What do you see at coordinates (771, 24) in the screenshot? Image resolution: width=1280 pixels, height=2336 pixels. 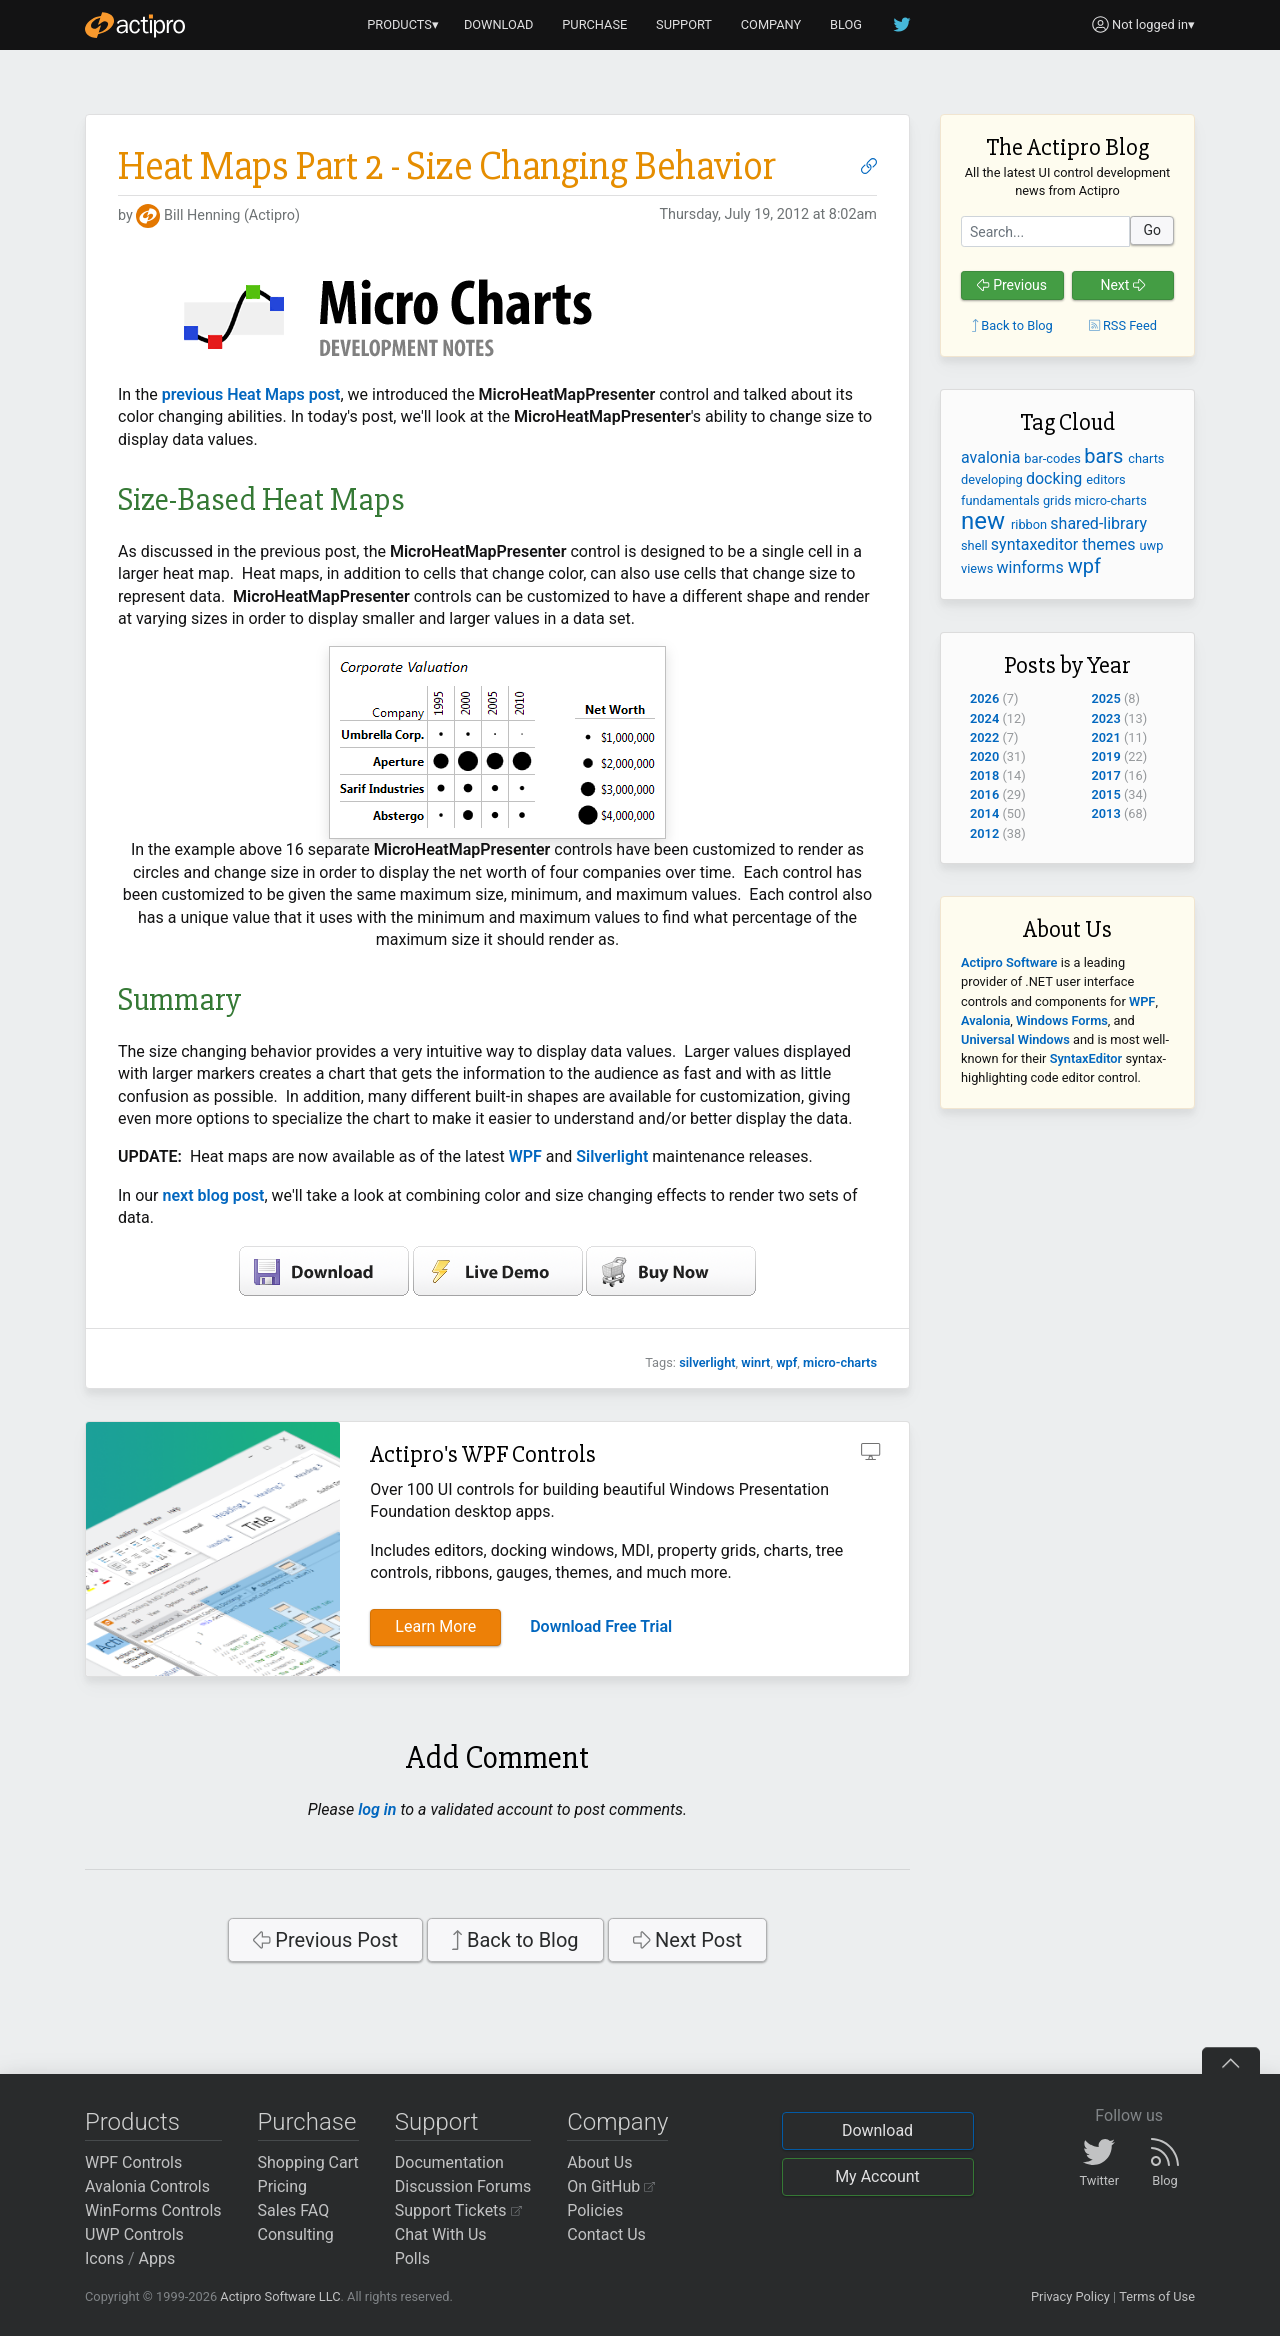 I see `COMPANY` at bounding box center [771, 24].